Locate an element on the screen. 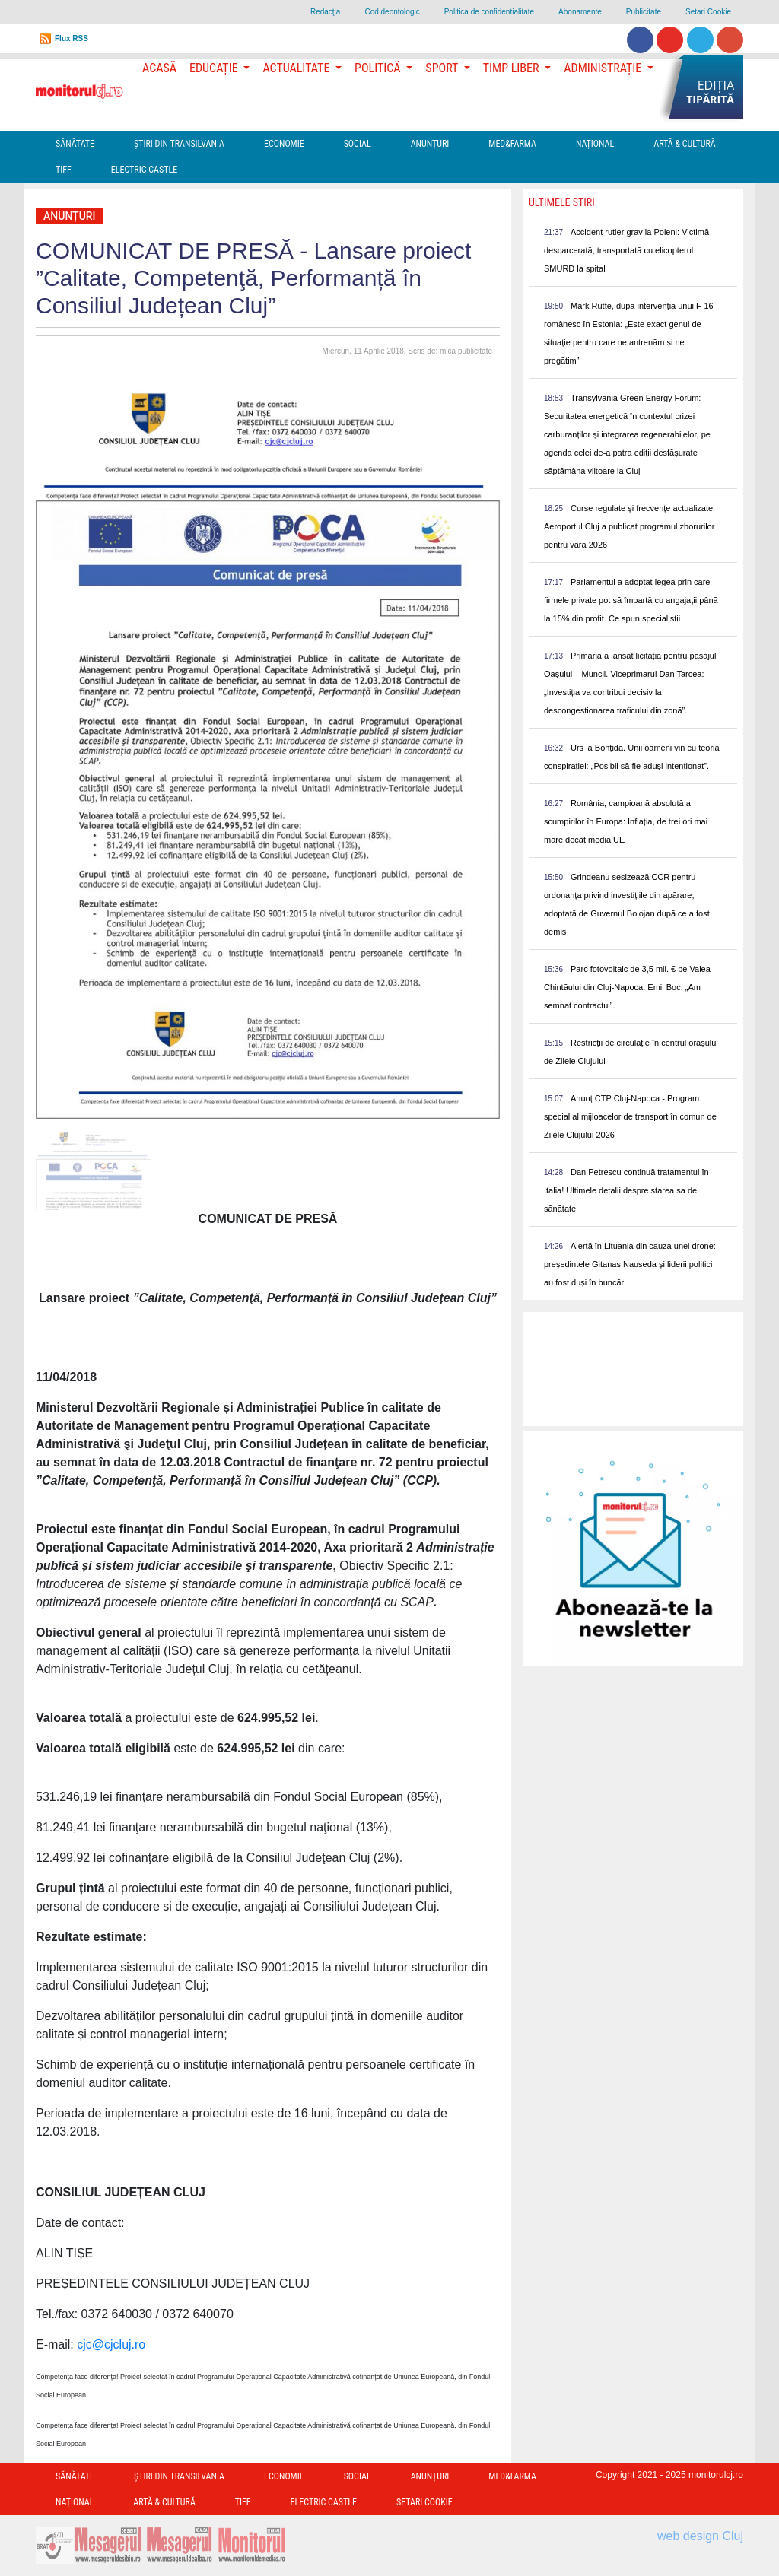 This screenshot has width=779, height=2576. Sport [button] is located at coordinates (442, 68).